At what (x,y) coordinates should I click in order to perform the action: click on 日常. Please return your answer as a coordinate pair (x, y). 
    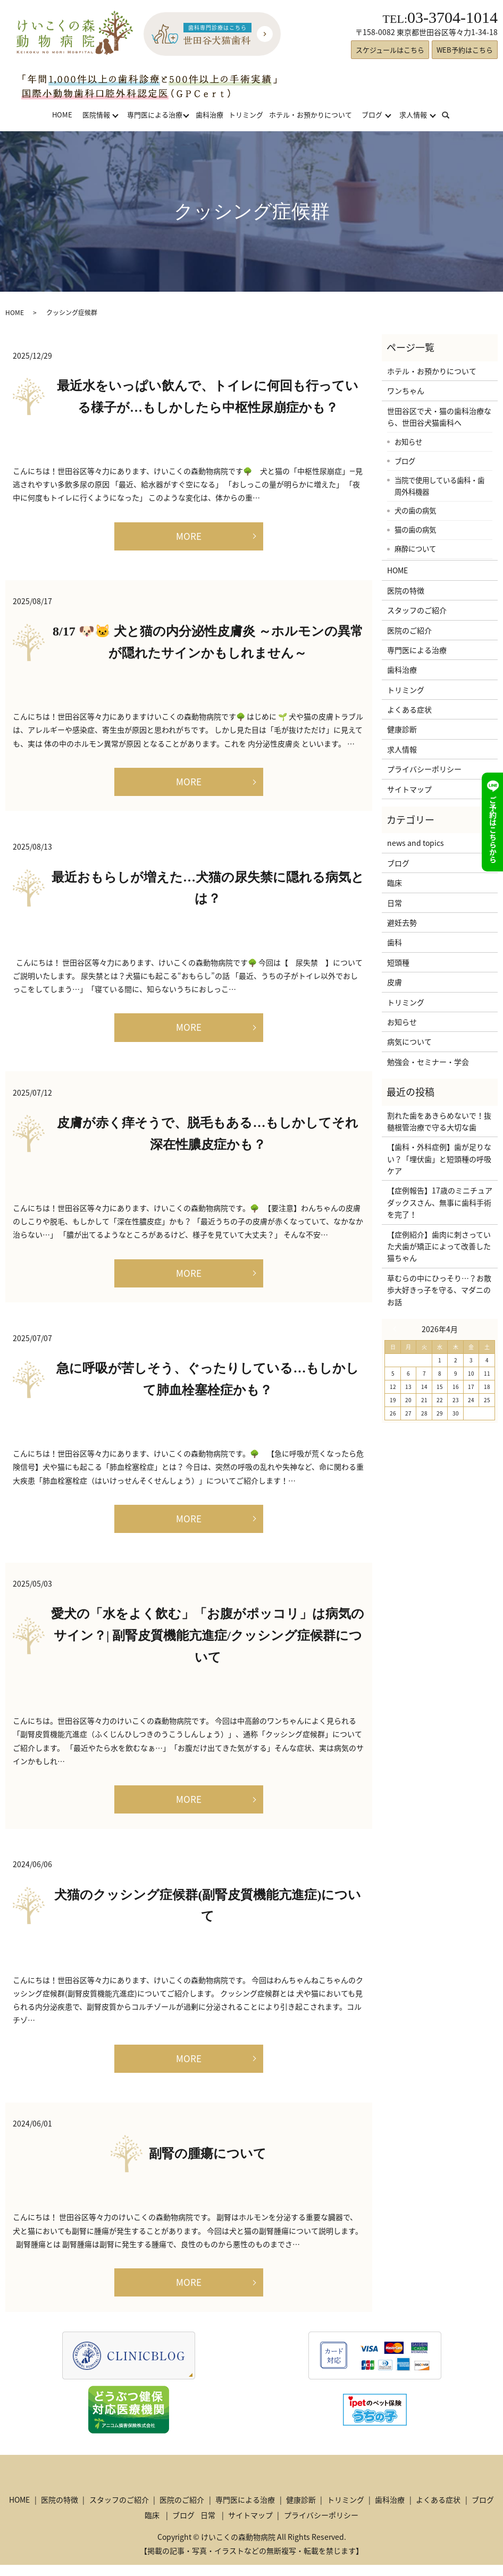
    Looking at the image, I should click on (394, 902).